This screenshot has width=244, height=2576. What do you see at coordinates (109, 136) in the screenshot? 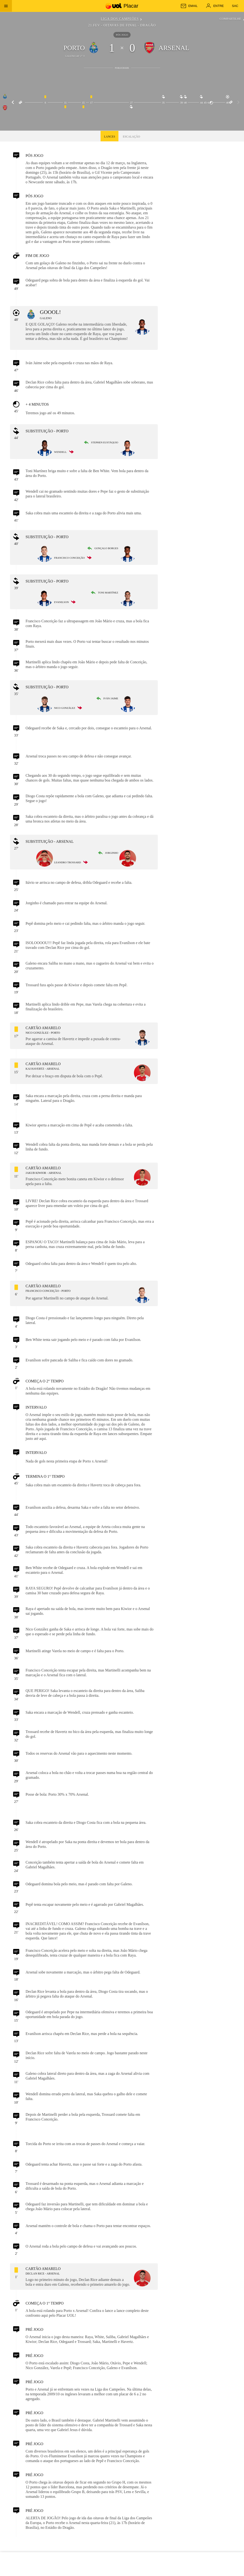
I see `Lances` at bounding box center [109, 136].